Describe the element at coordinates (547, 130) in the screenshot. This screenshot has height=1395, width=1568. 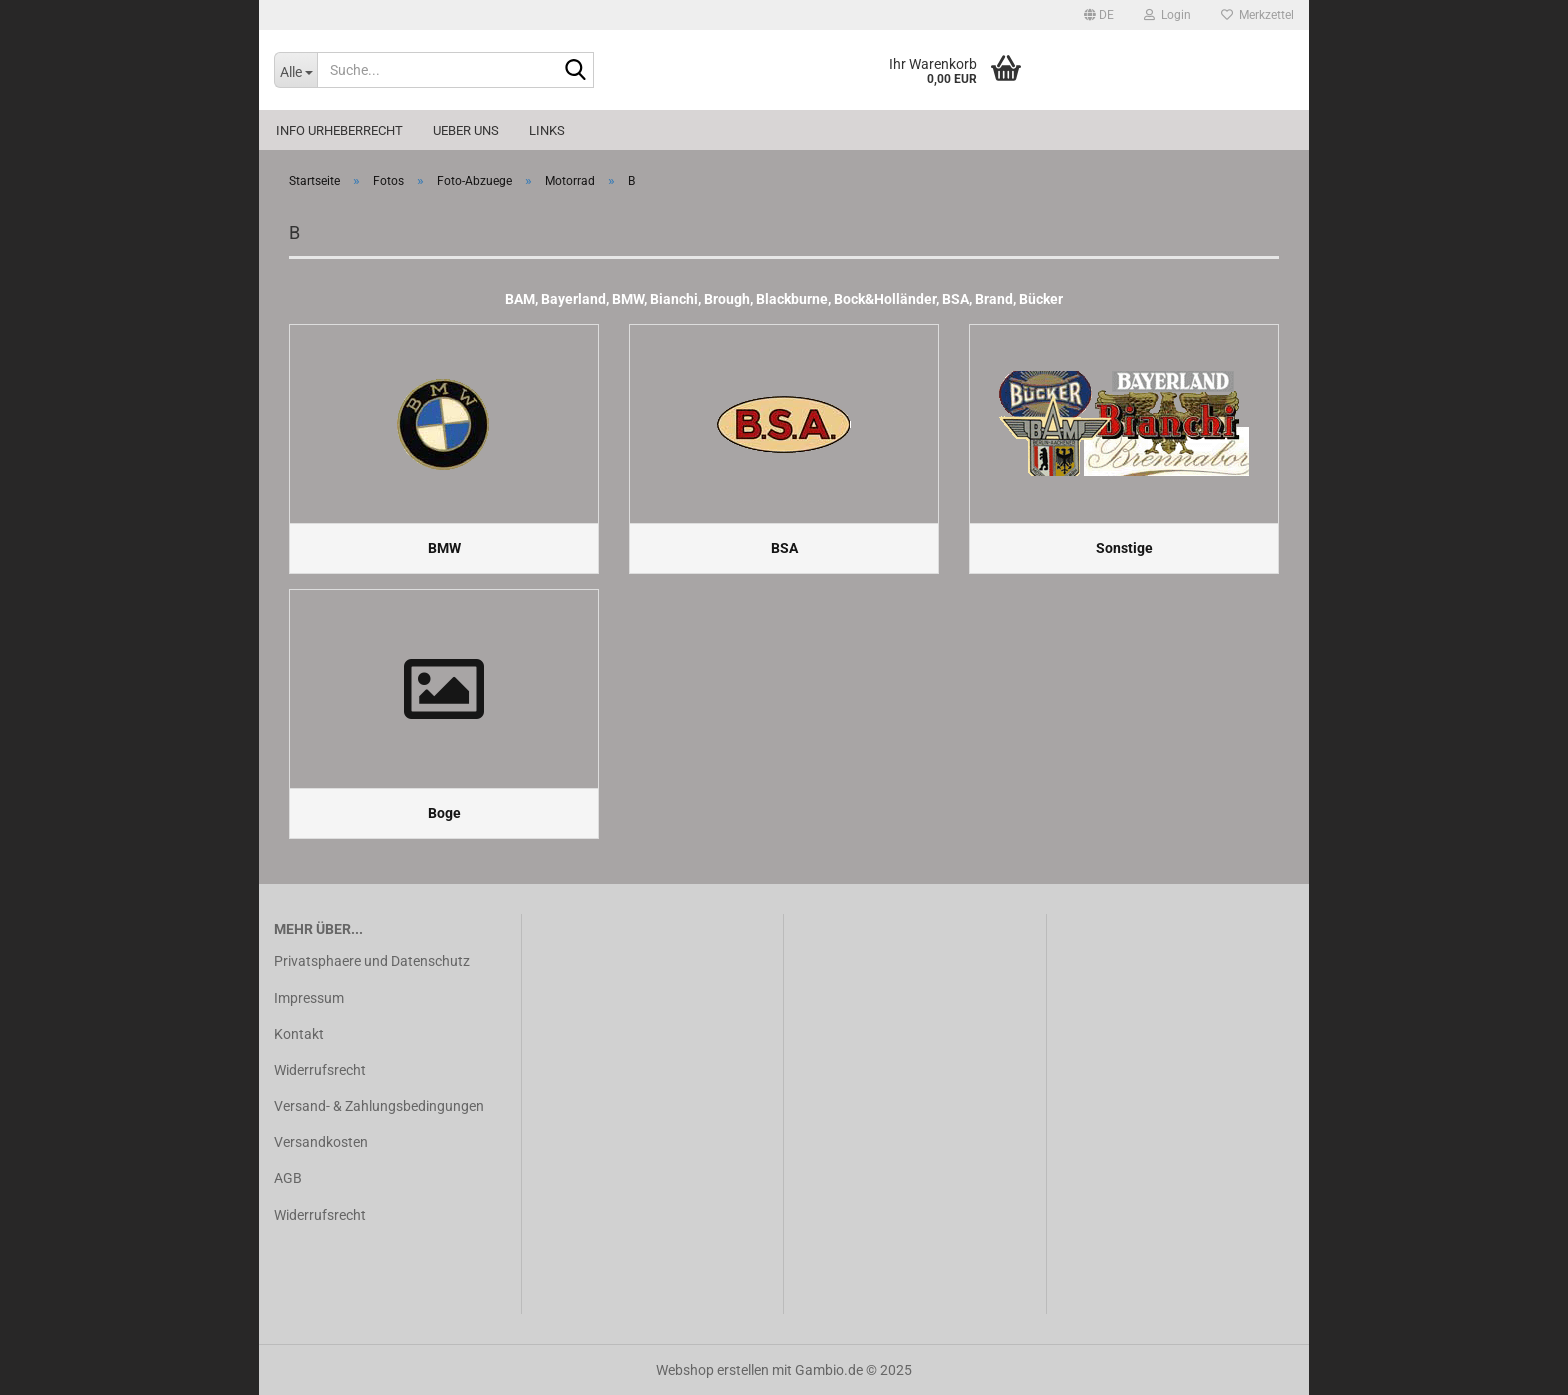
I see `Links` at that location.